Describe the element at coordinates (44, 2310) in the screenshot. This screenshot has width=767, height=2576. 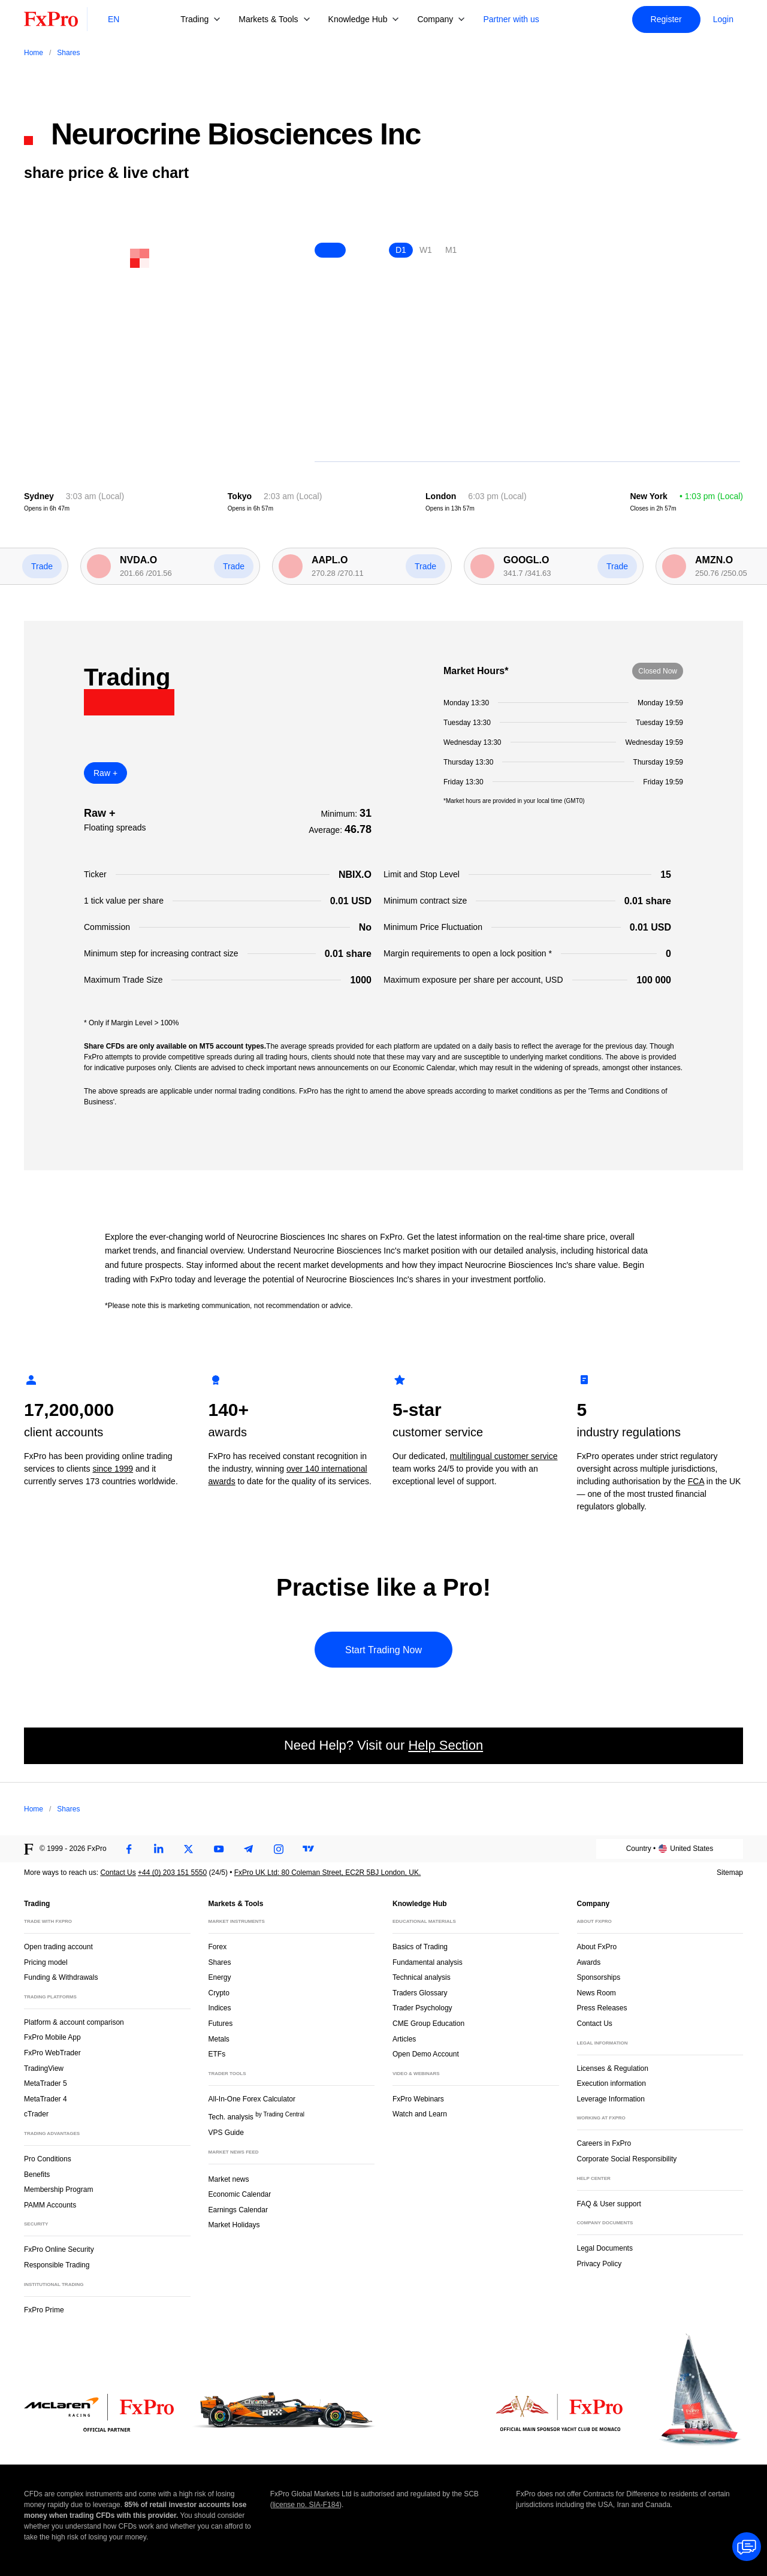
I see `FxPro Prime` at that location.